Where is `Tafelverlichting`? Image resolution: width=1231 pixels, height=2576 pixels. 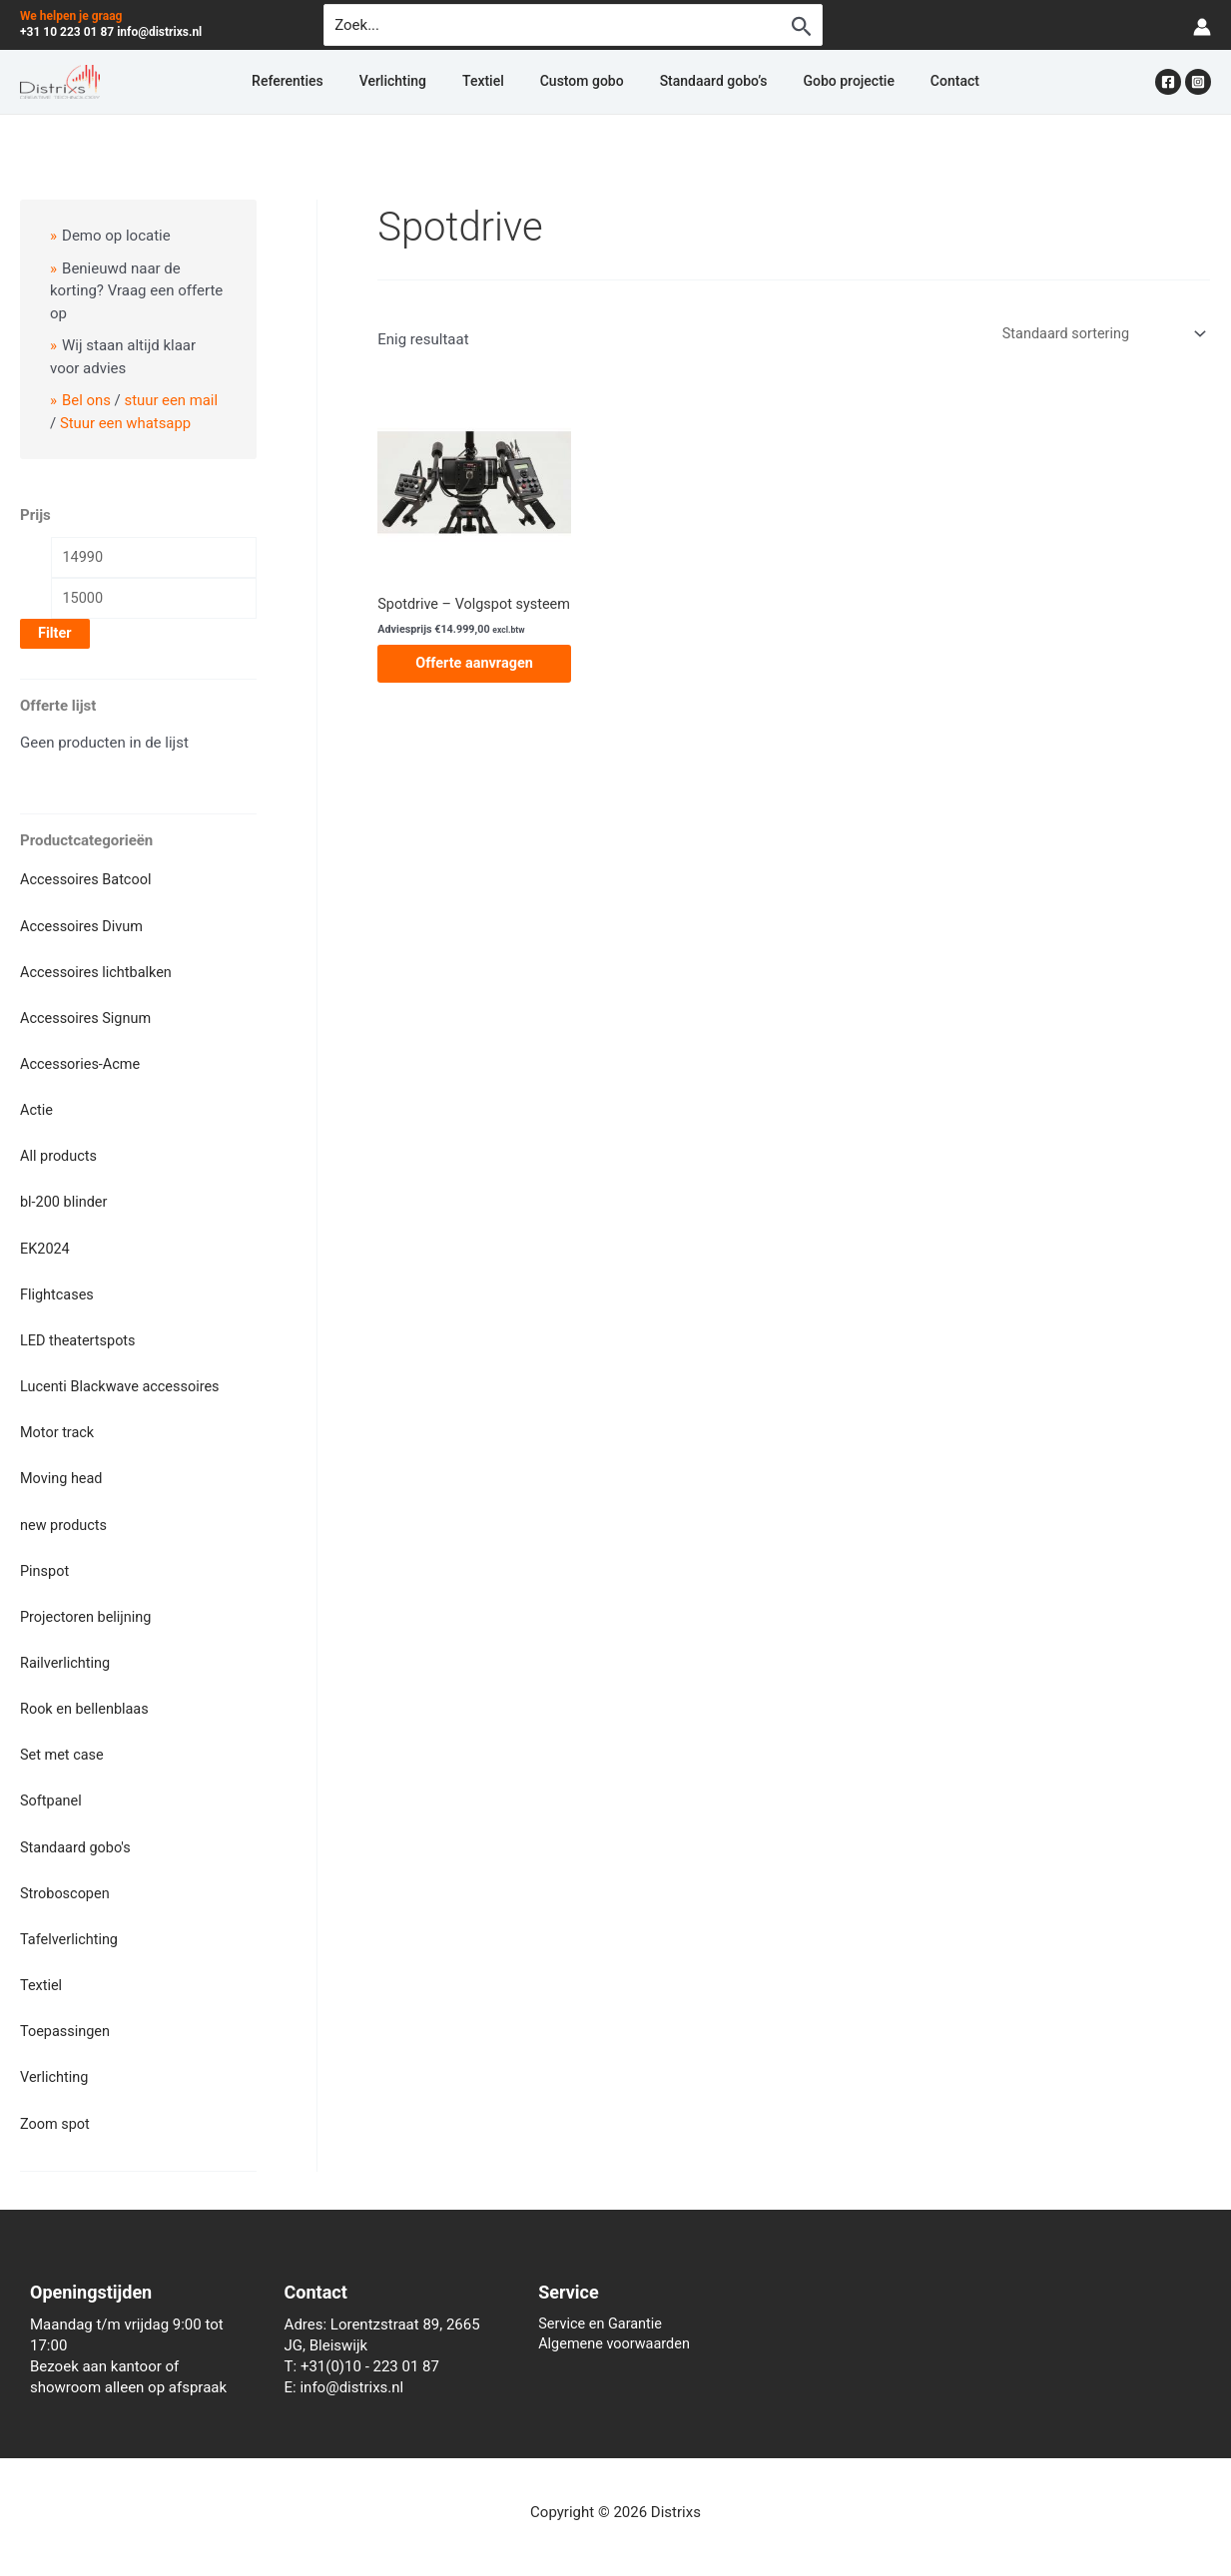 Tafelverlichting is located at coordinates (71, 1921).